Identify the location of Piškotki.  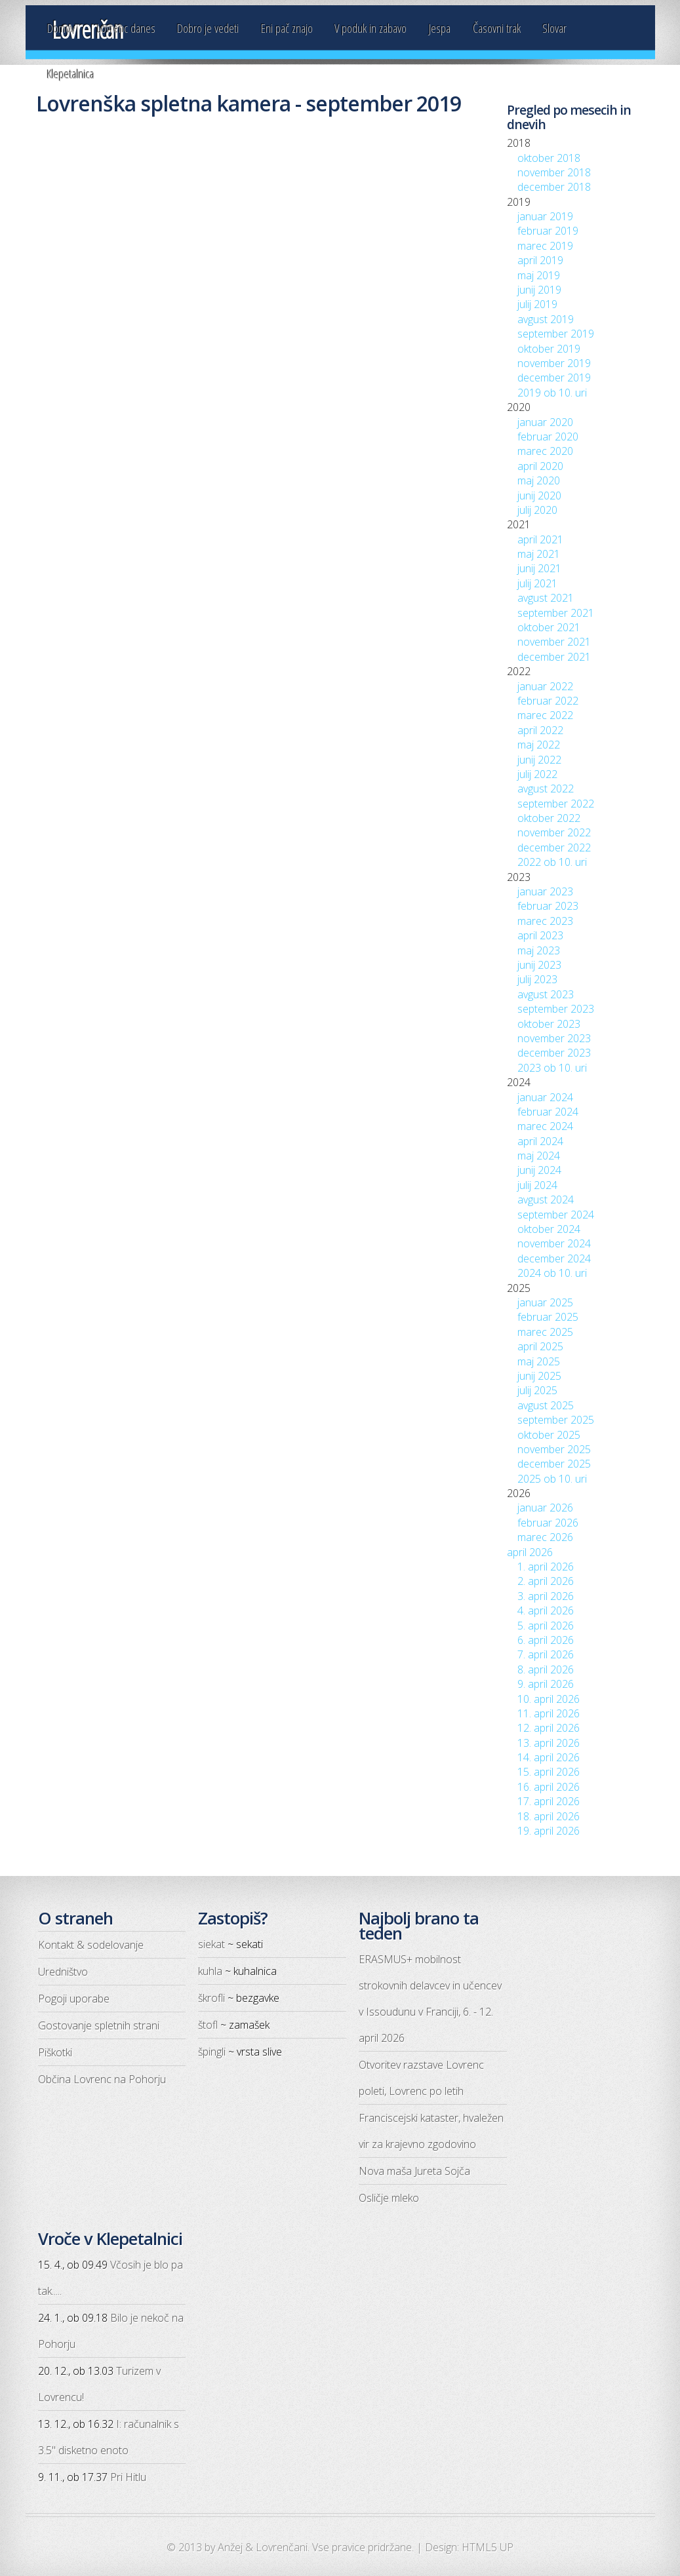
(55, 2052).